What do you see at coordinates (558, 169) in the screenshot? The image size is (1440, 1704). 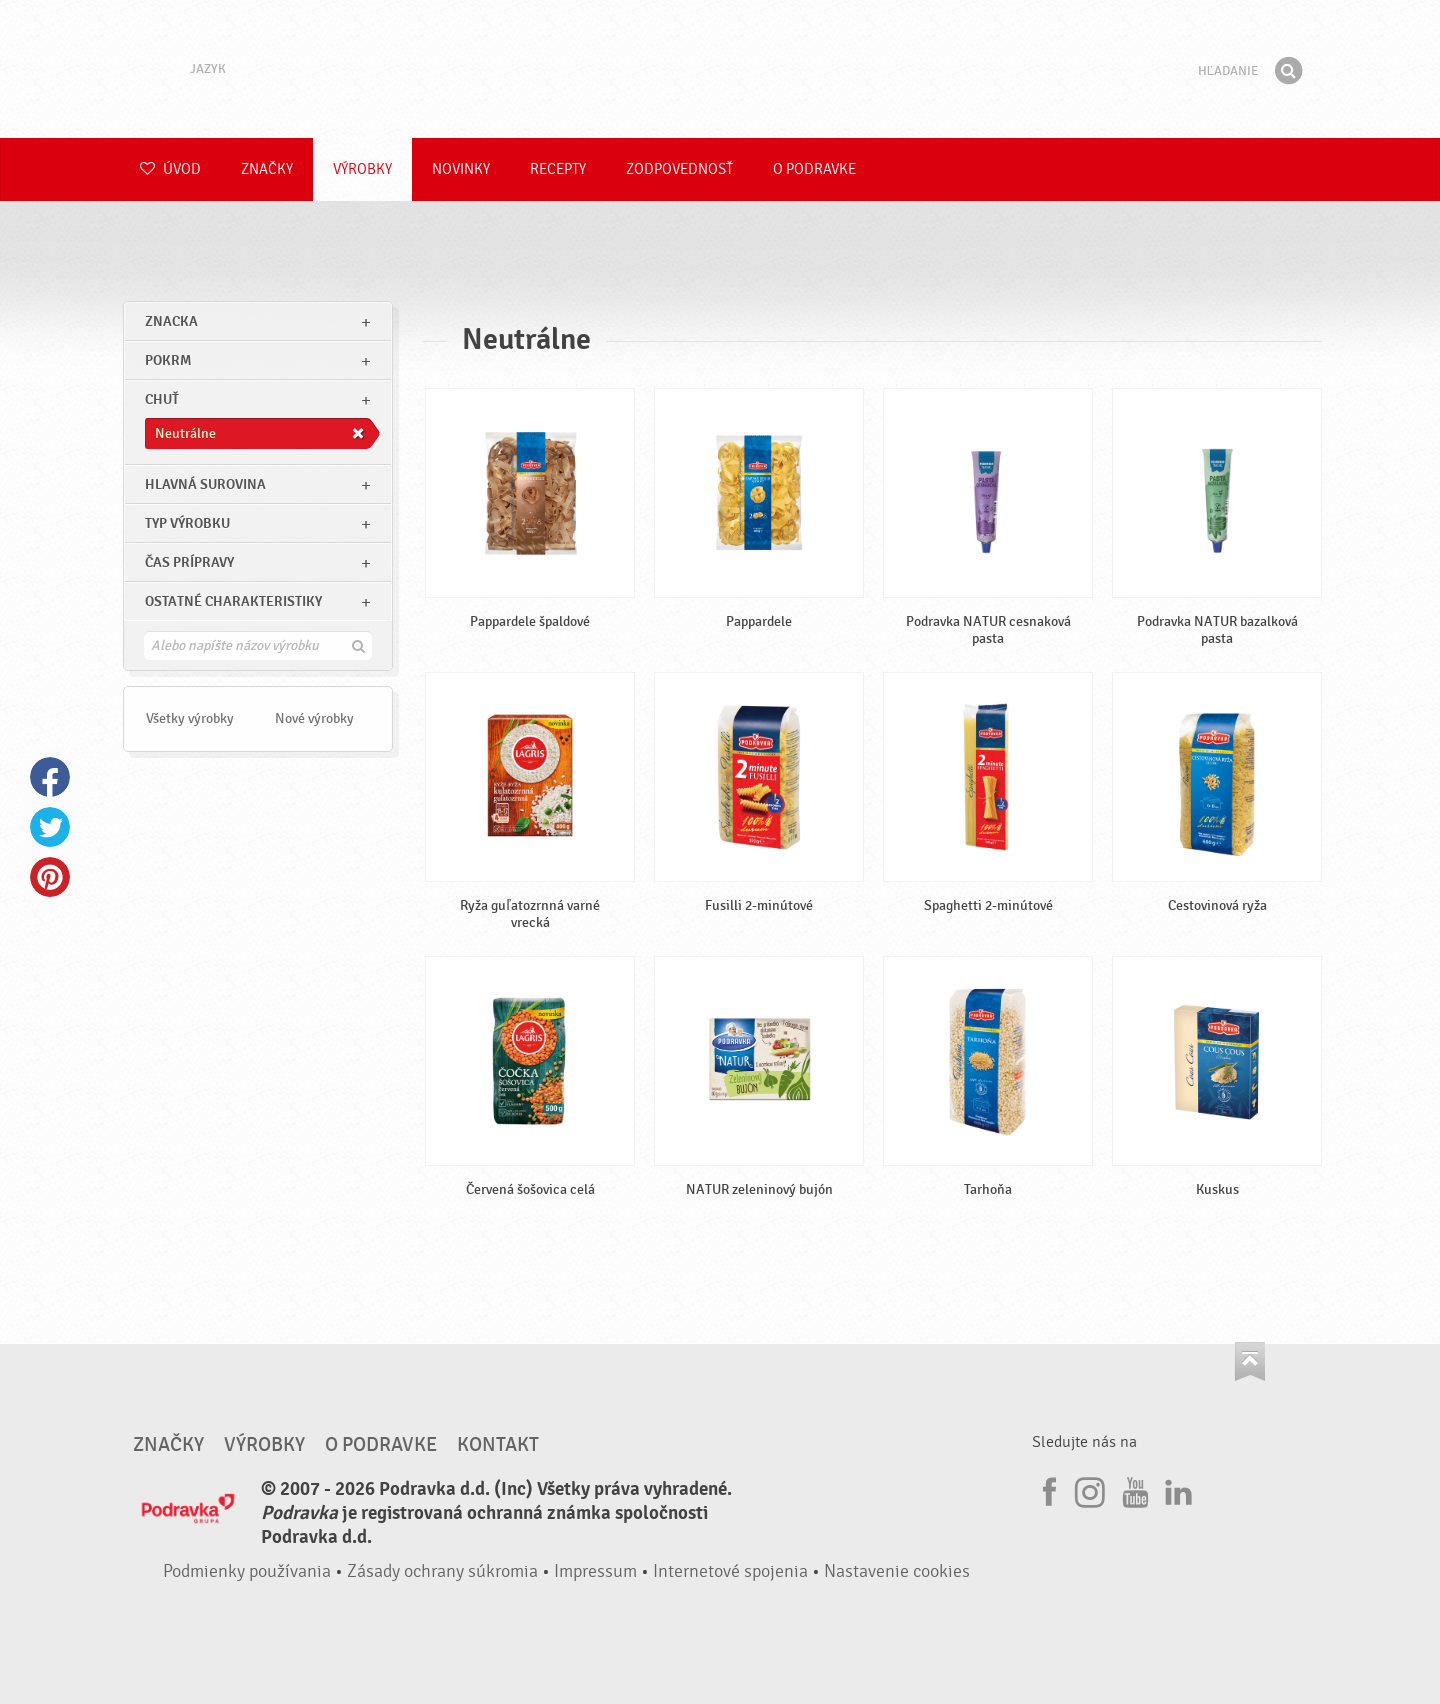 I see `Recepty` at bounding box center [558, 169].